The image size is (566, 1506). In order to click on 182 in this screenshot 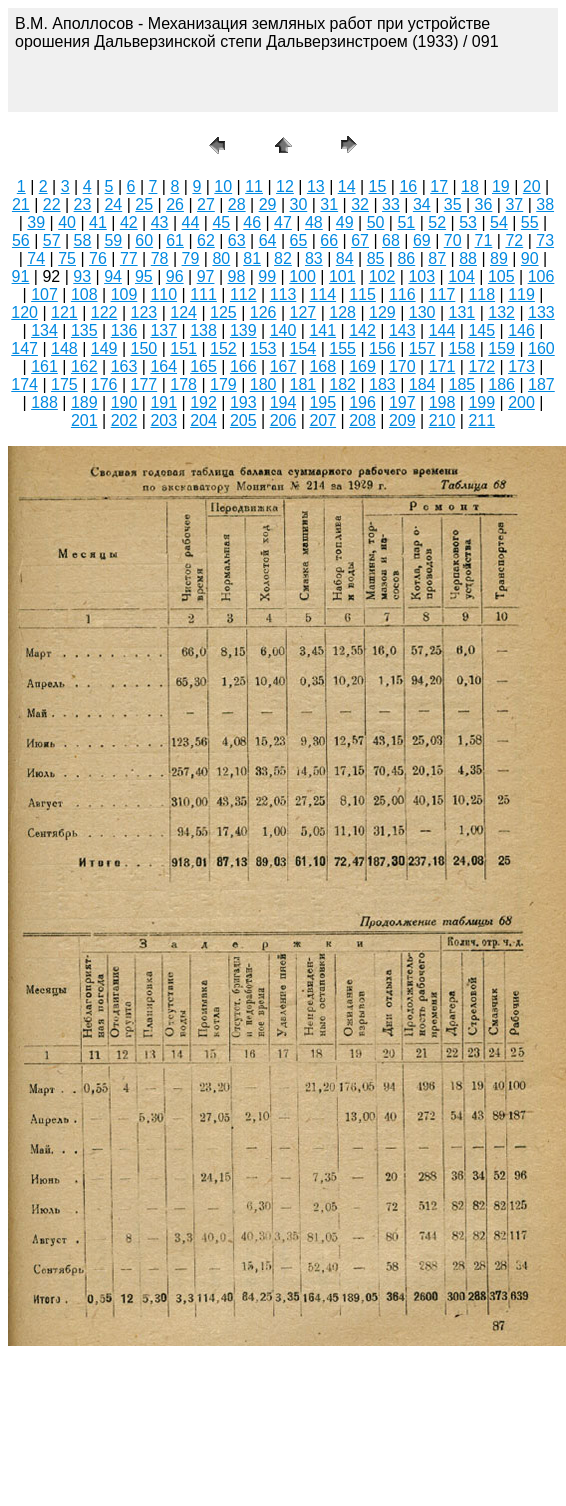, I will do `click(342, 384)`.